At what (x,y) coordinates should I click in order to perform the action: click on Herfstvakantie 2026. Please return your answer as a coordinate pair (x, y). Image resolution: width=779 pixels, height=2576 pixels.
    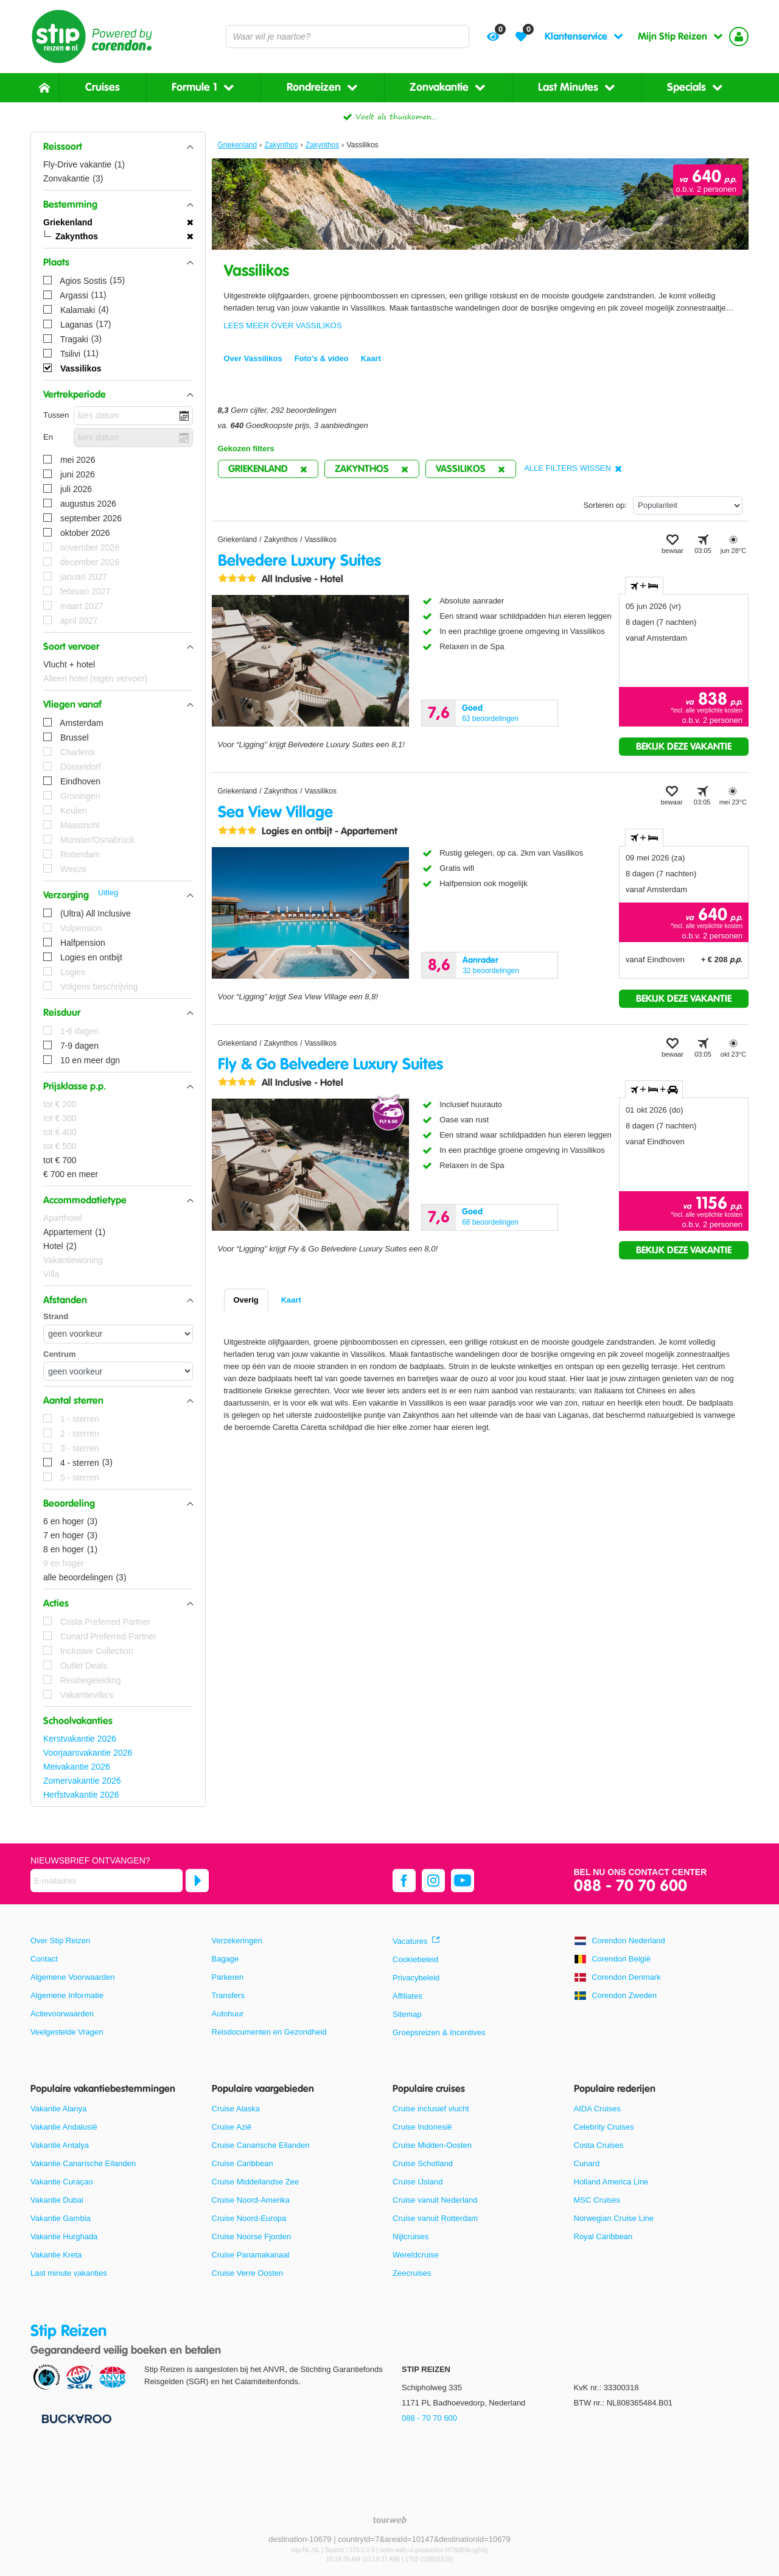
    Looking at the image, I should click on (81, 1795).